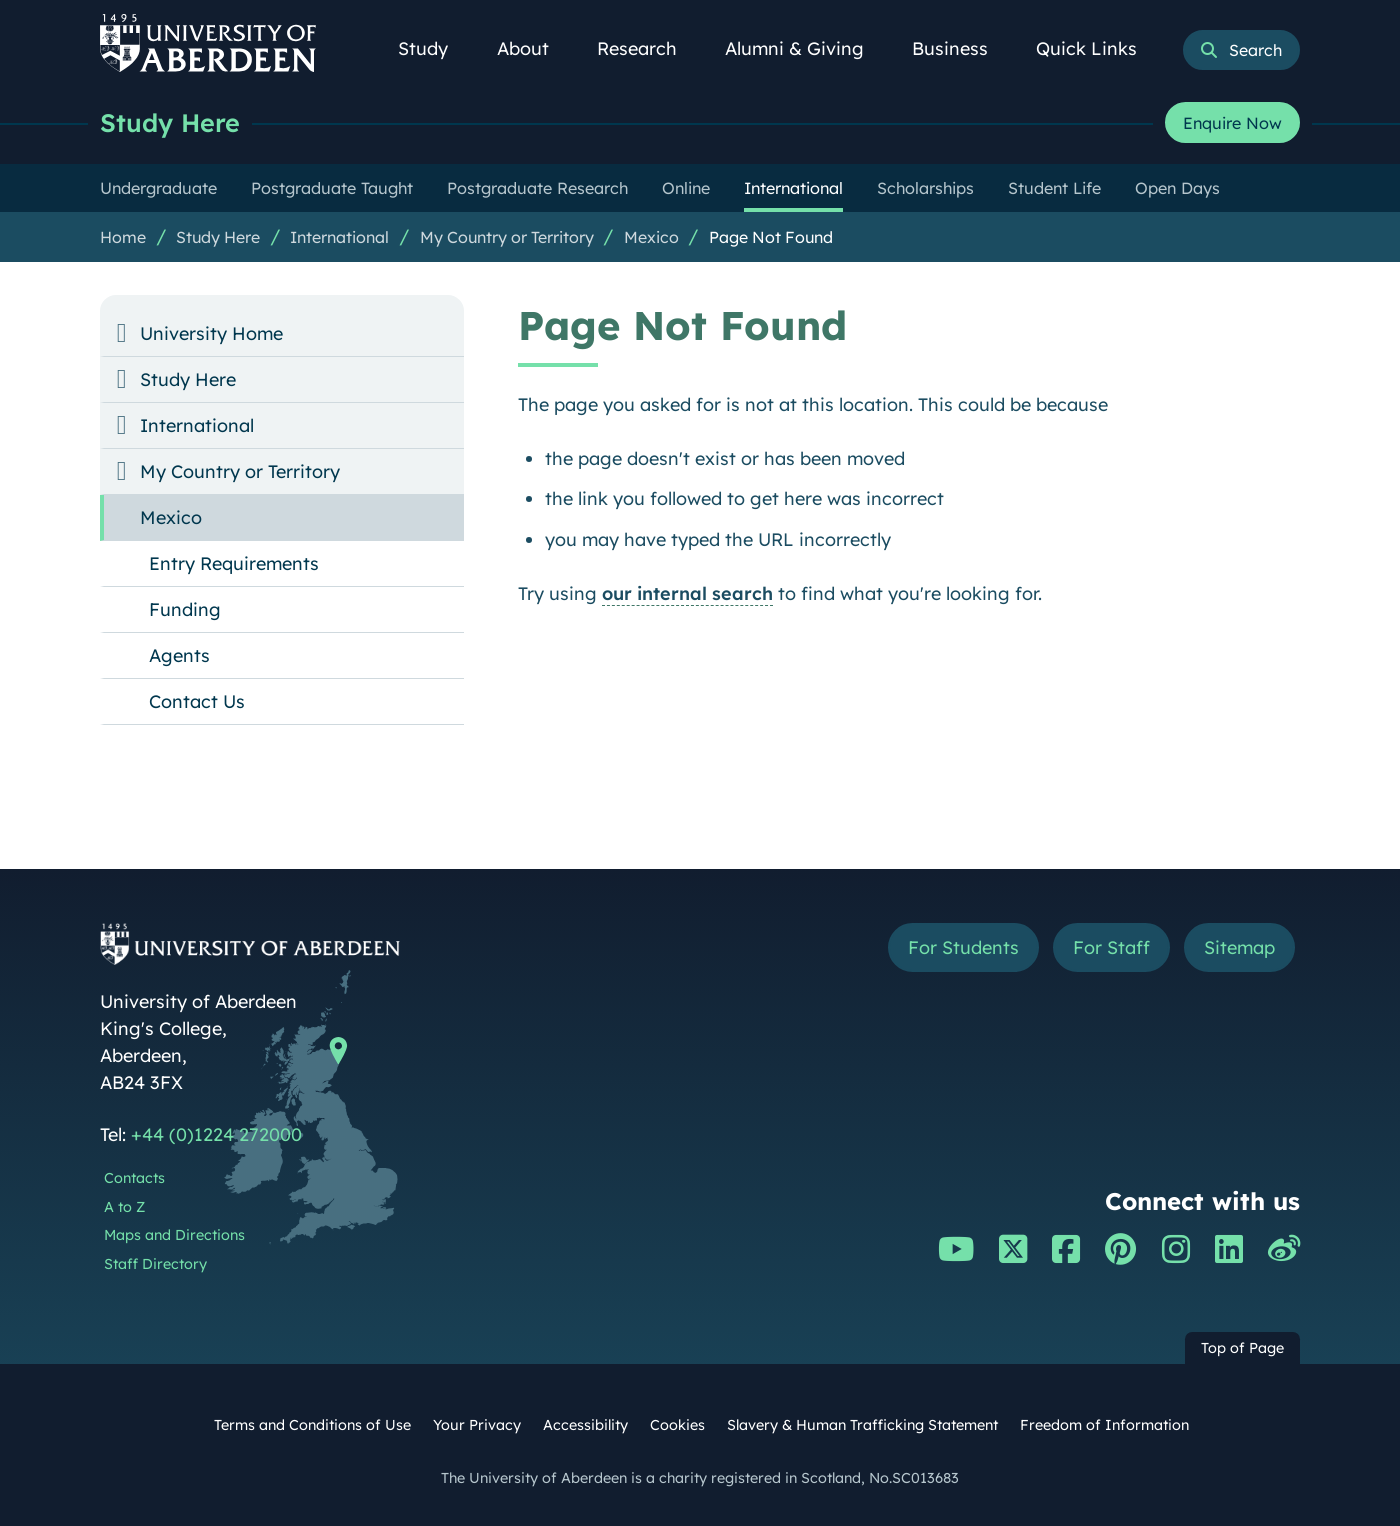  What do you see at coordinates (771, 237) in the screenshot?
I see `Page Not Found` at bounding box center [771, 237].